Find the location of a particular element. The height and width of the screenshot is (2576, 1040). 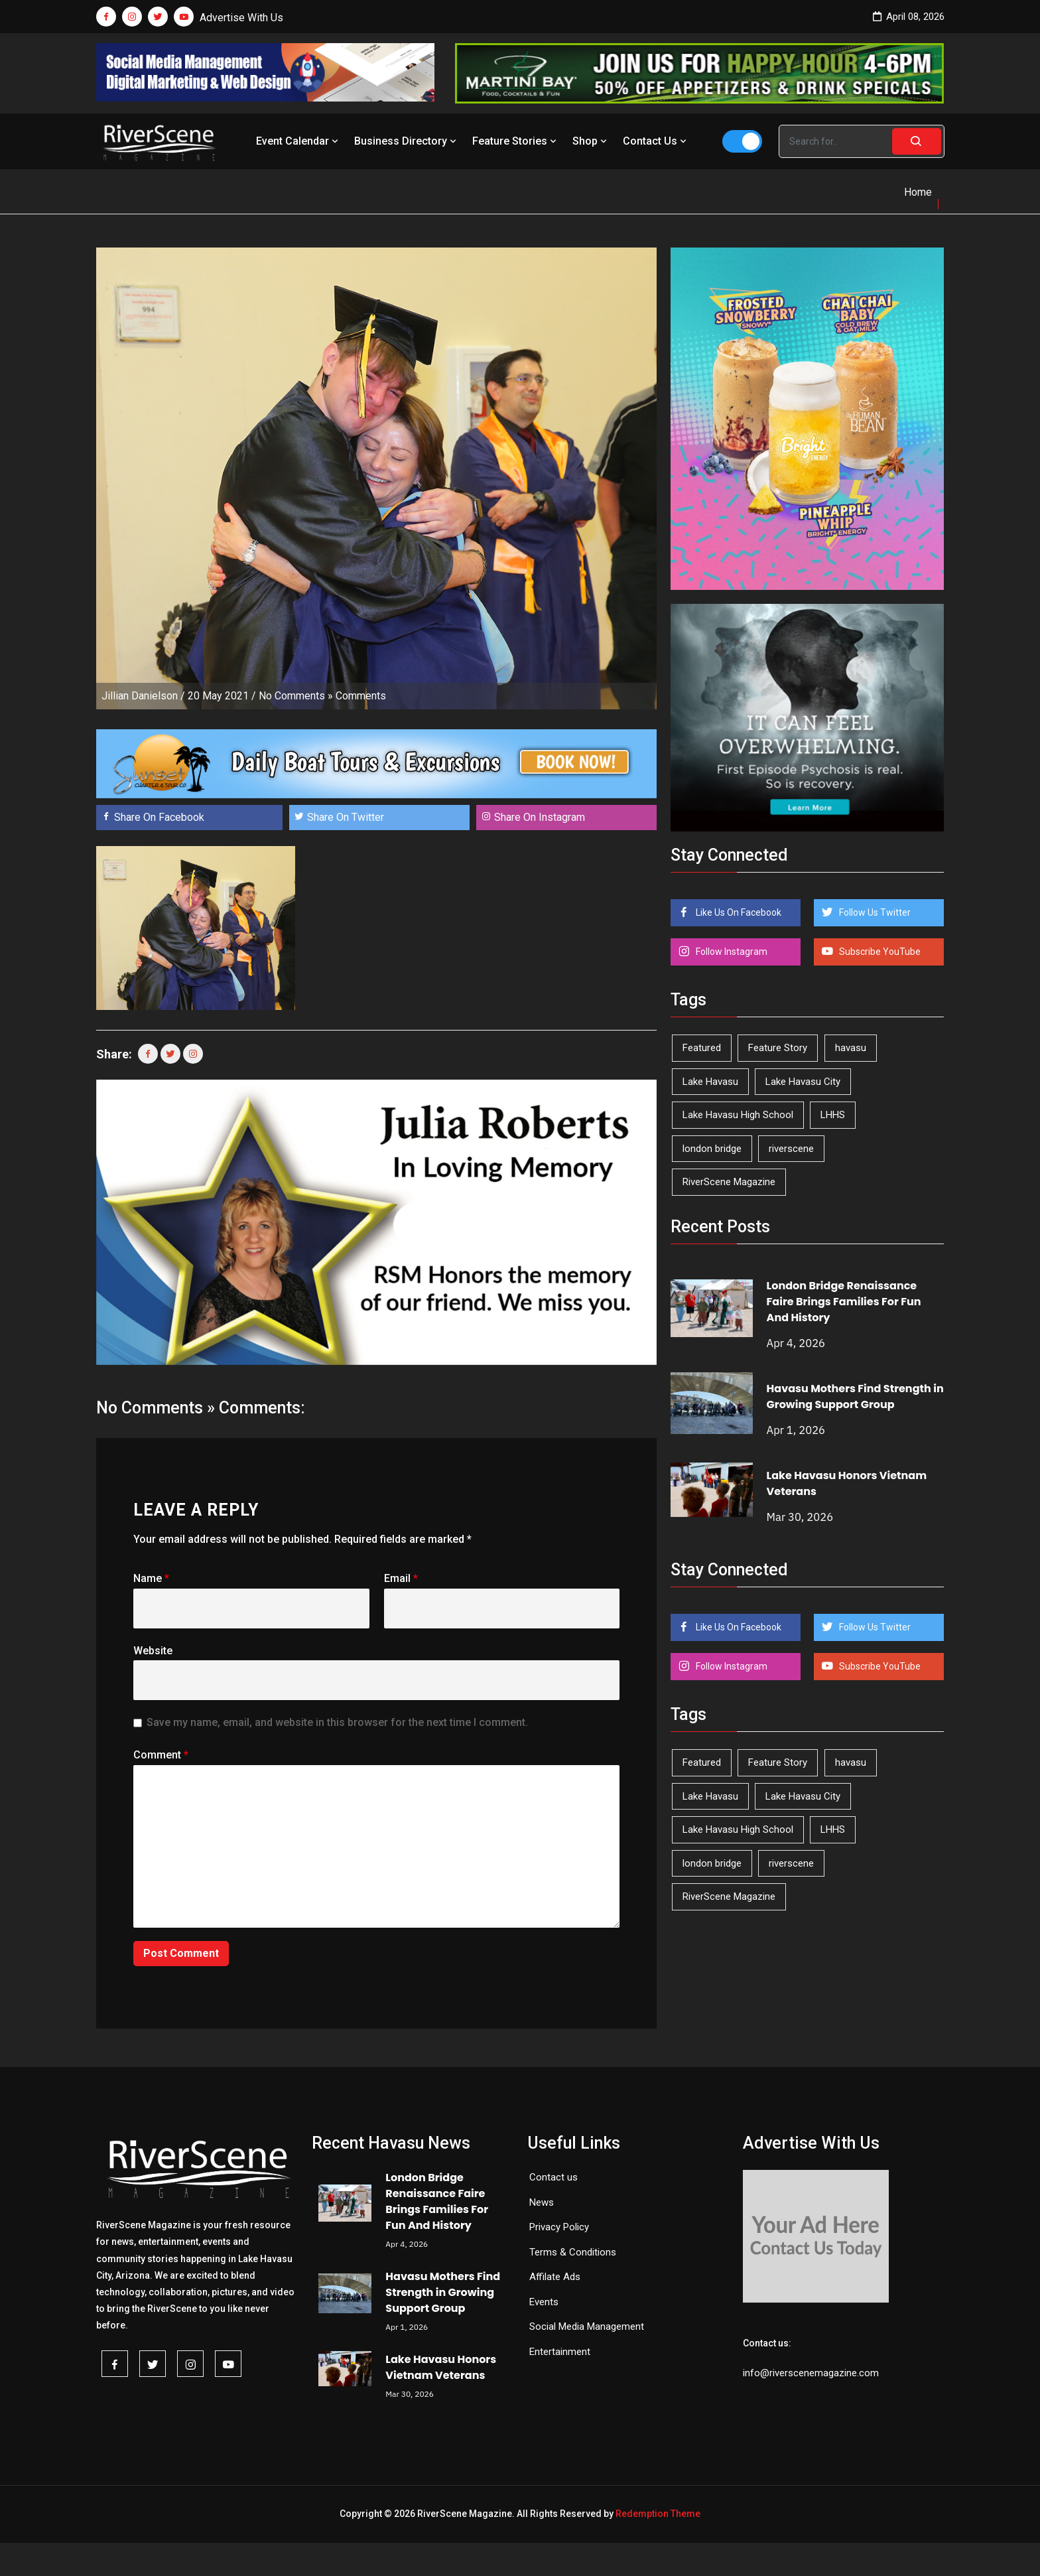

Follow Instagram is located at coordinates (730, 951).